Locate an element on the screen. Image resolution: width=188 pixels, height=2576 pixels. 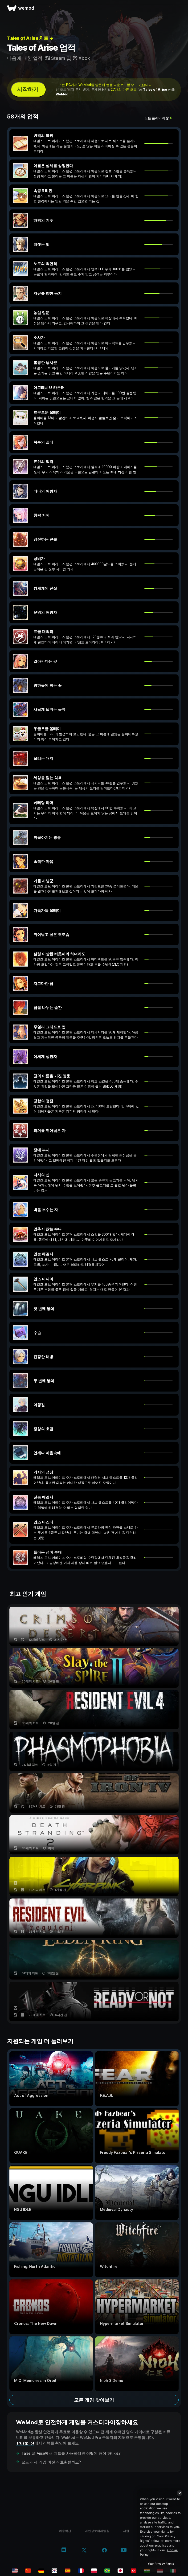
모든 게임 찾아보기 is located at coordinates (94, 2400).